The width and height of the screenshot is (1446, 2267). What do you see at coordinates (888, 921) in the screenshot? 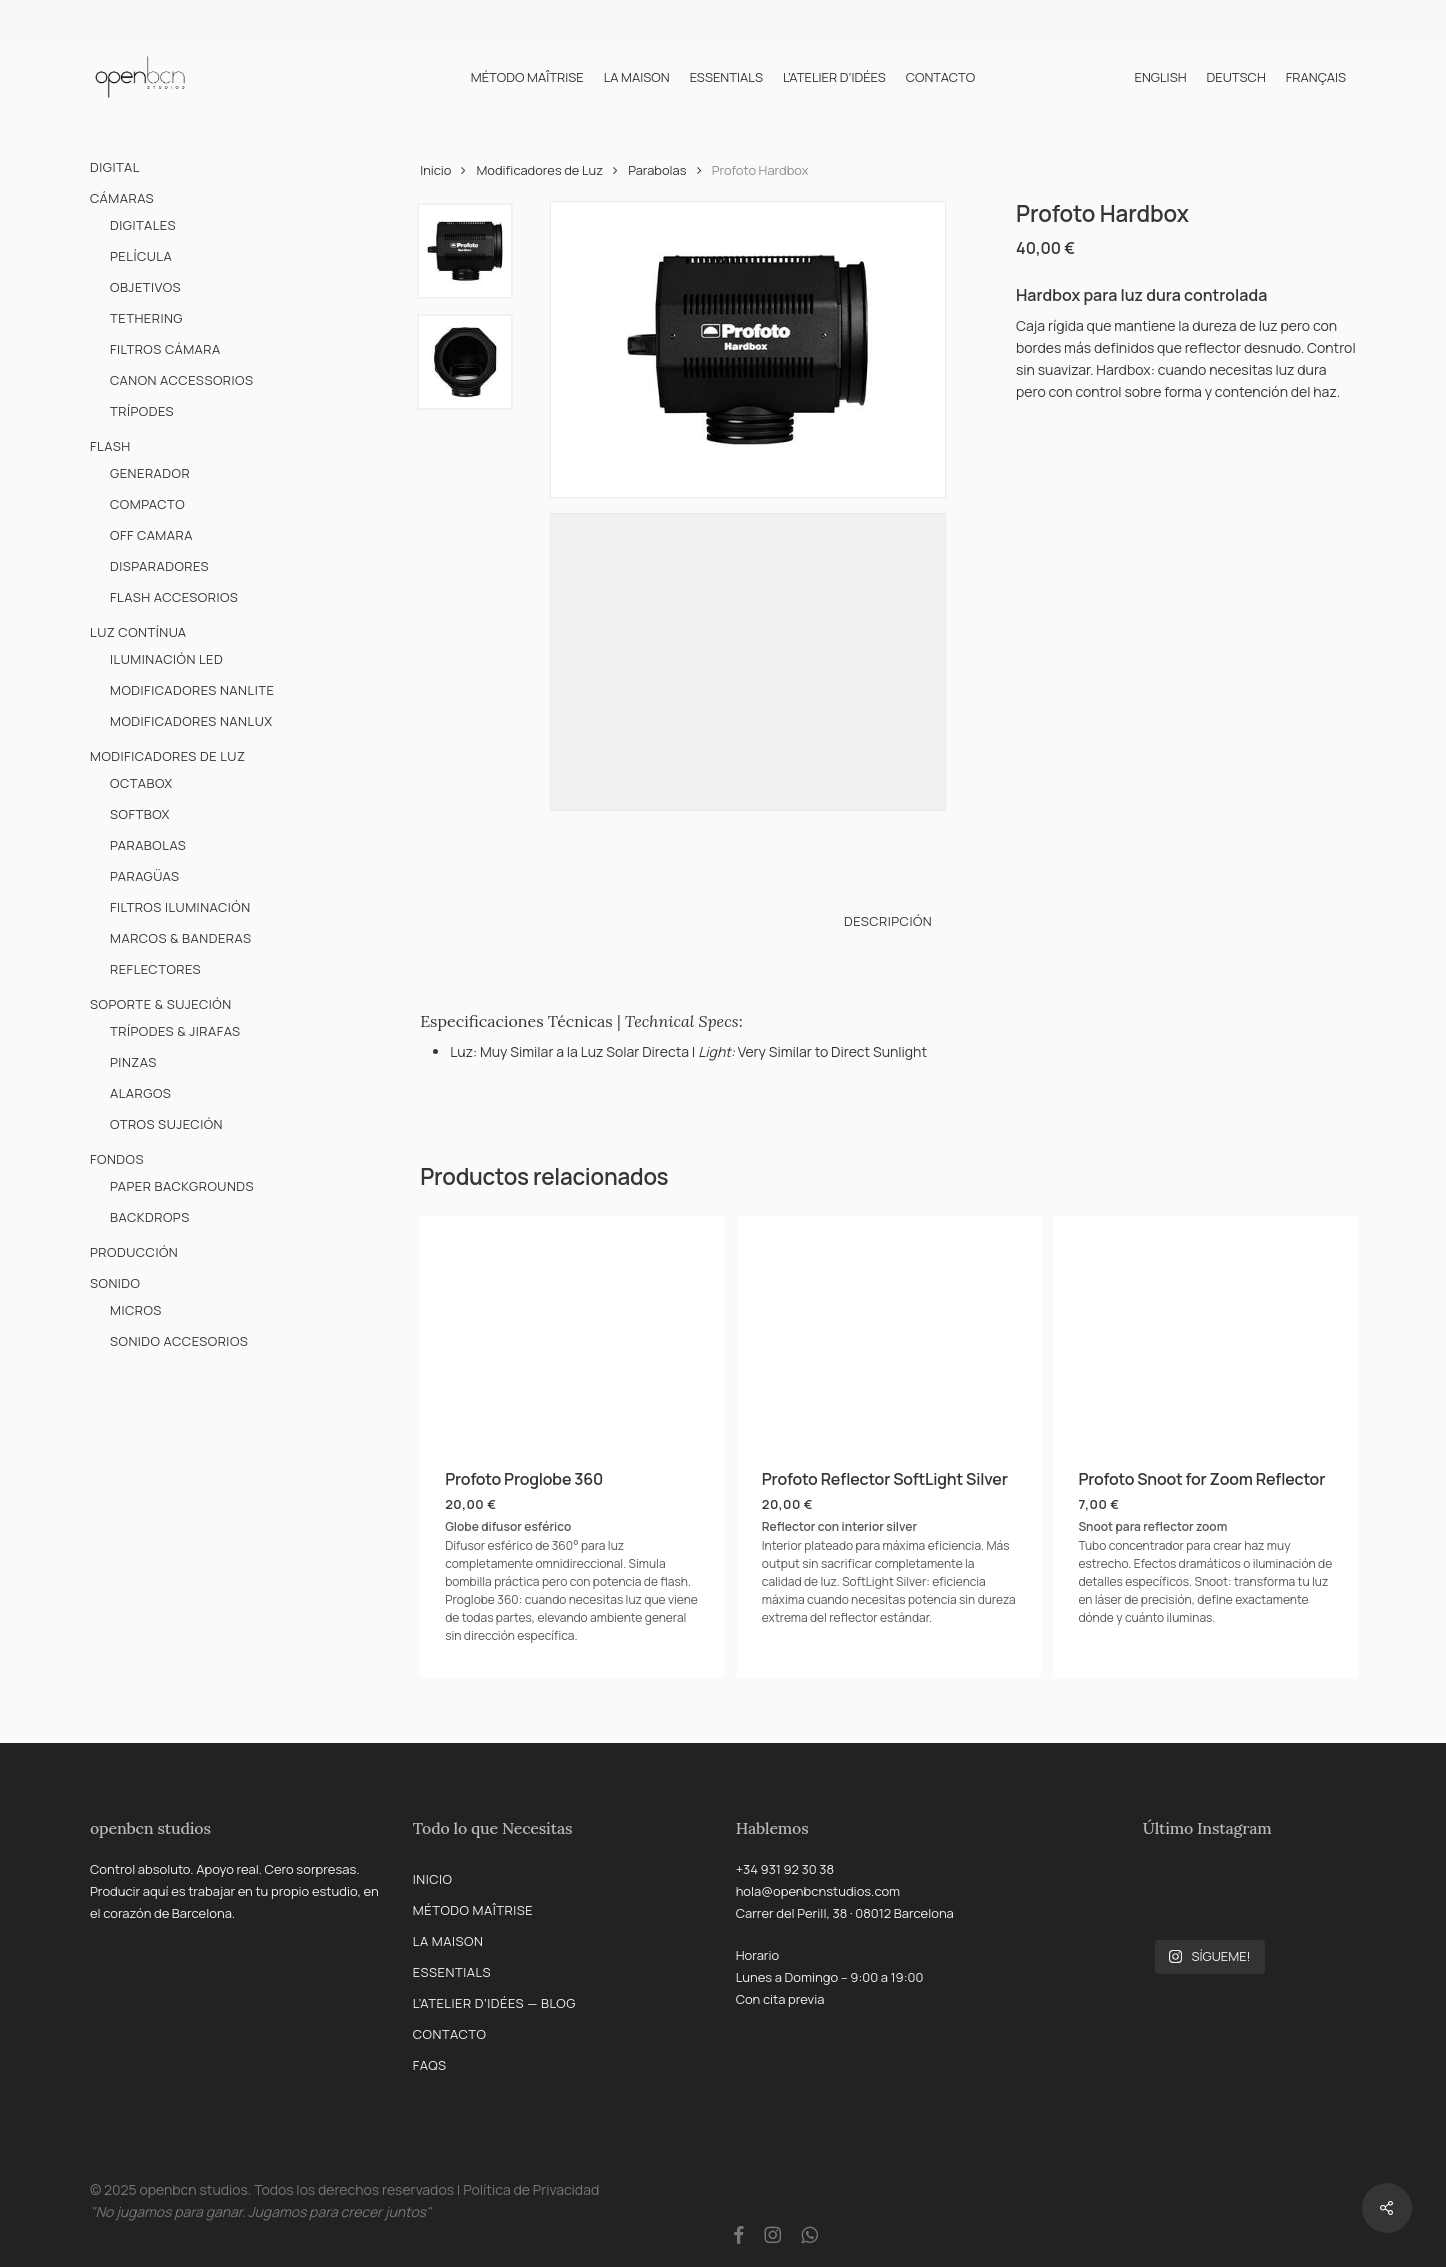
I see `Descripción [tab]` at bounding box center [888, 921].